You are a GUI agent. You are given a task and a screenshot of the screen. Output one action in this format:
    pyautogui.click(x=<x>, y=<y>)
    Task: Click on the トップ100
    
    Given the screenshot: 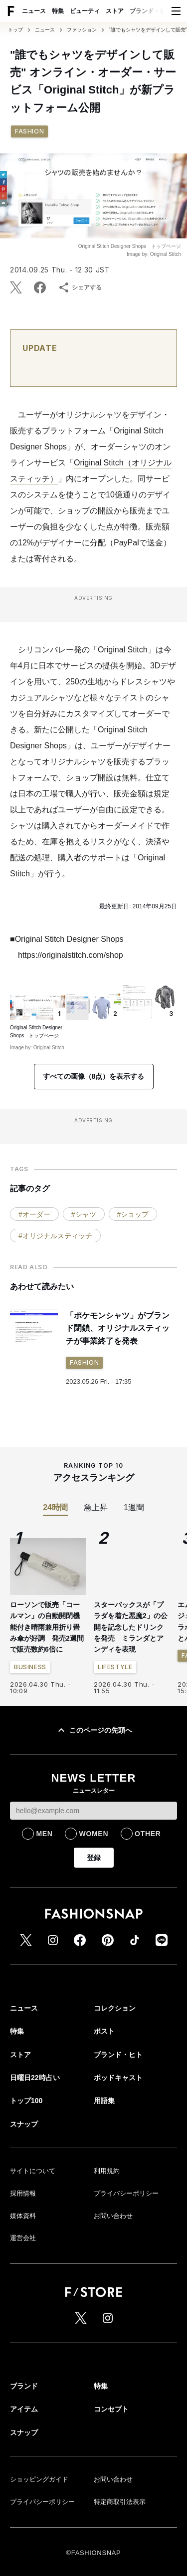 What is the action you would take?
    pyautogui.click(x=26, y=2101)
    